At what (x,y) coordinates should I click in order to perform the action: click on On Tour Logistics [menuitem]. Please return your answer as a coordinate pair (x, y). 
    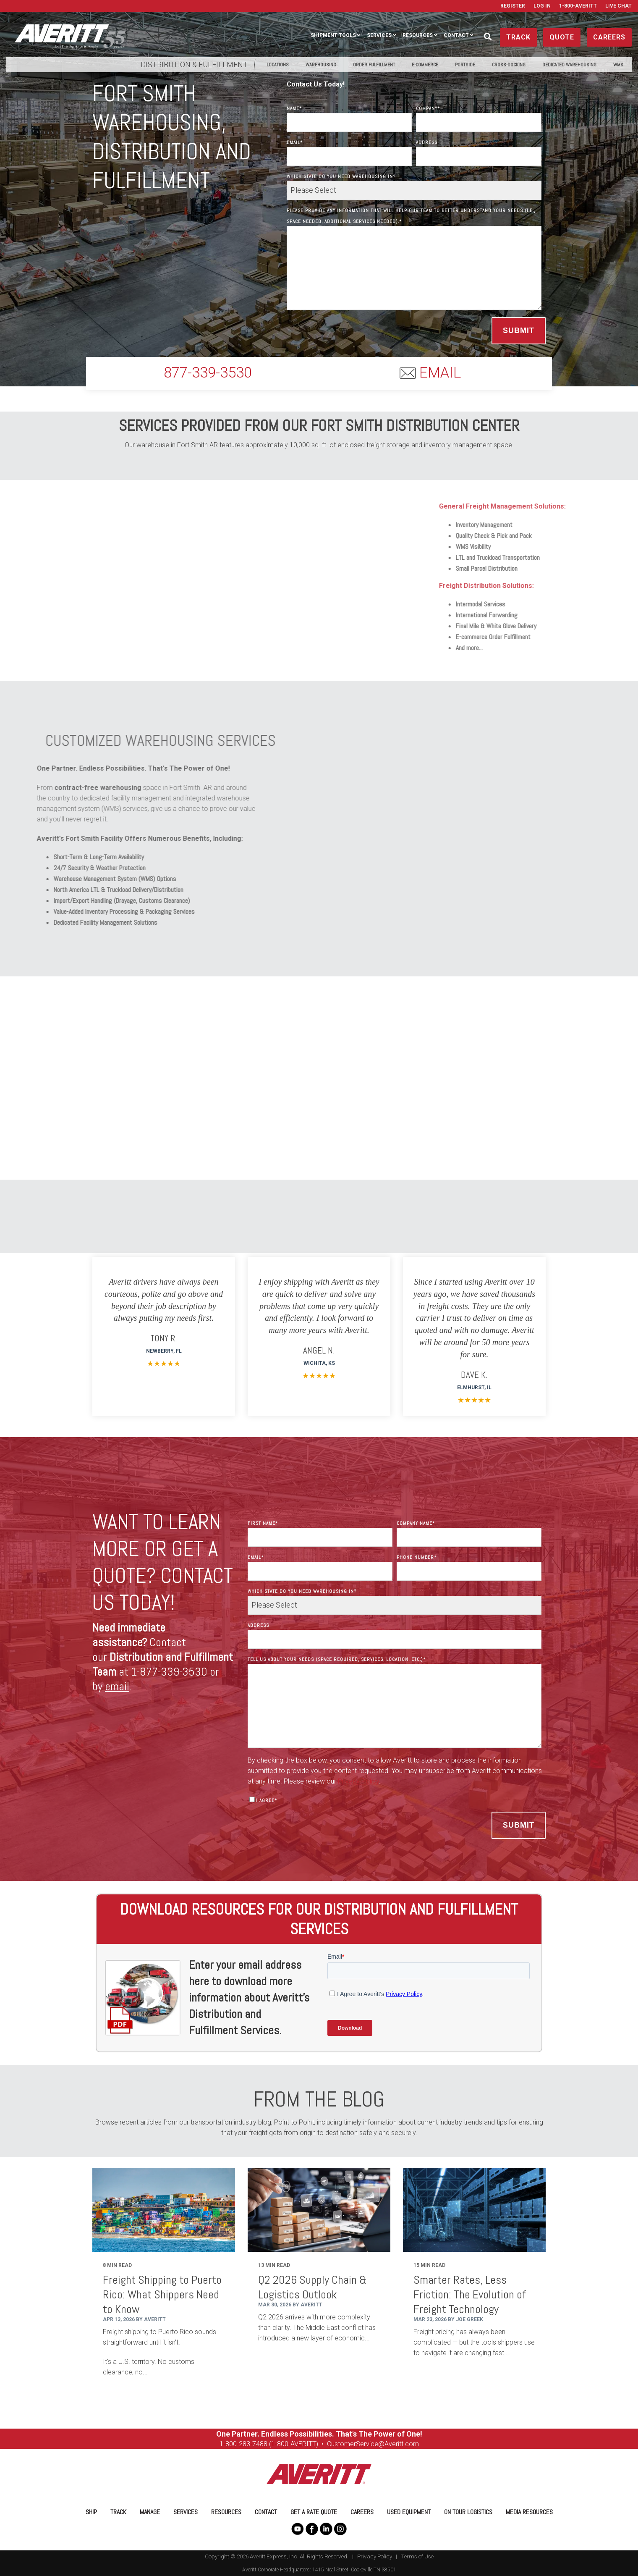
    Looking at the image, I should click on (468, 2512).